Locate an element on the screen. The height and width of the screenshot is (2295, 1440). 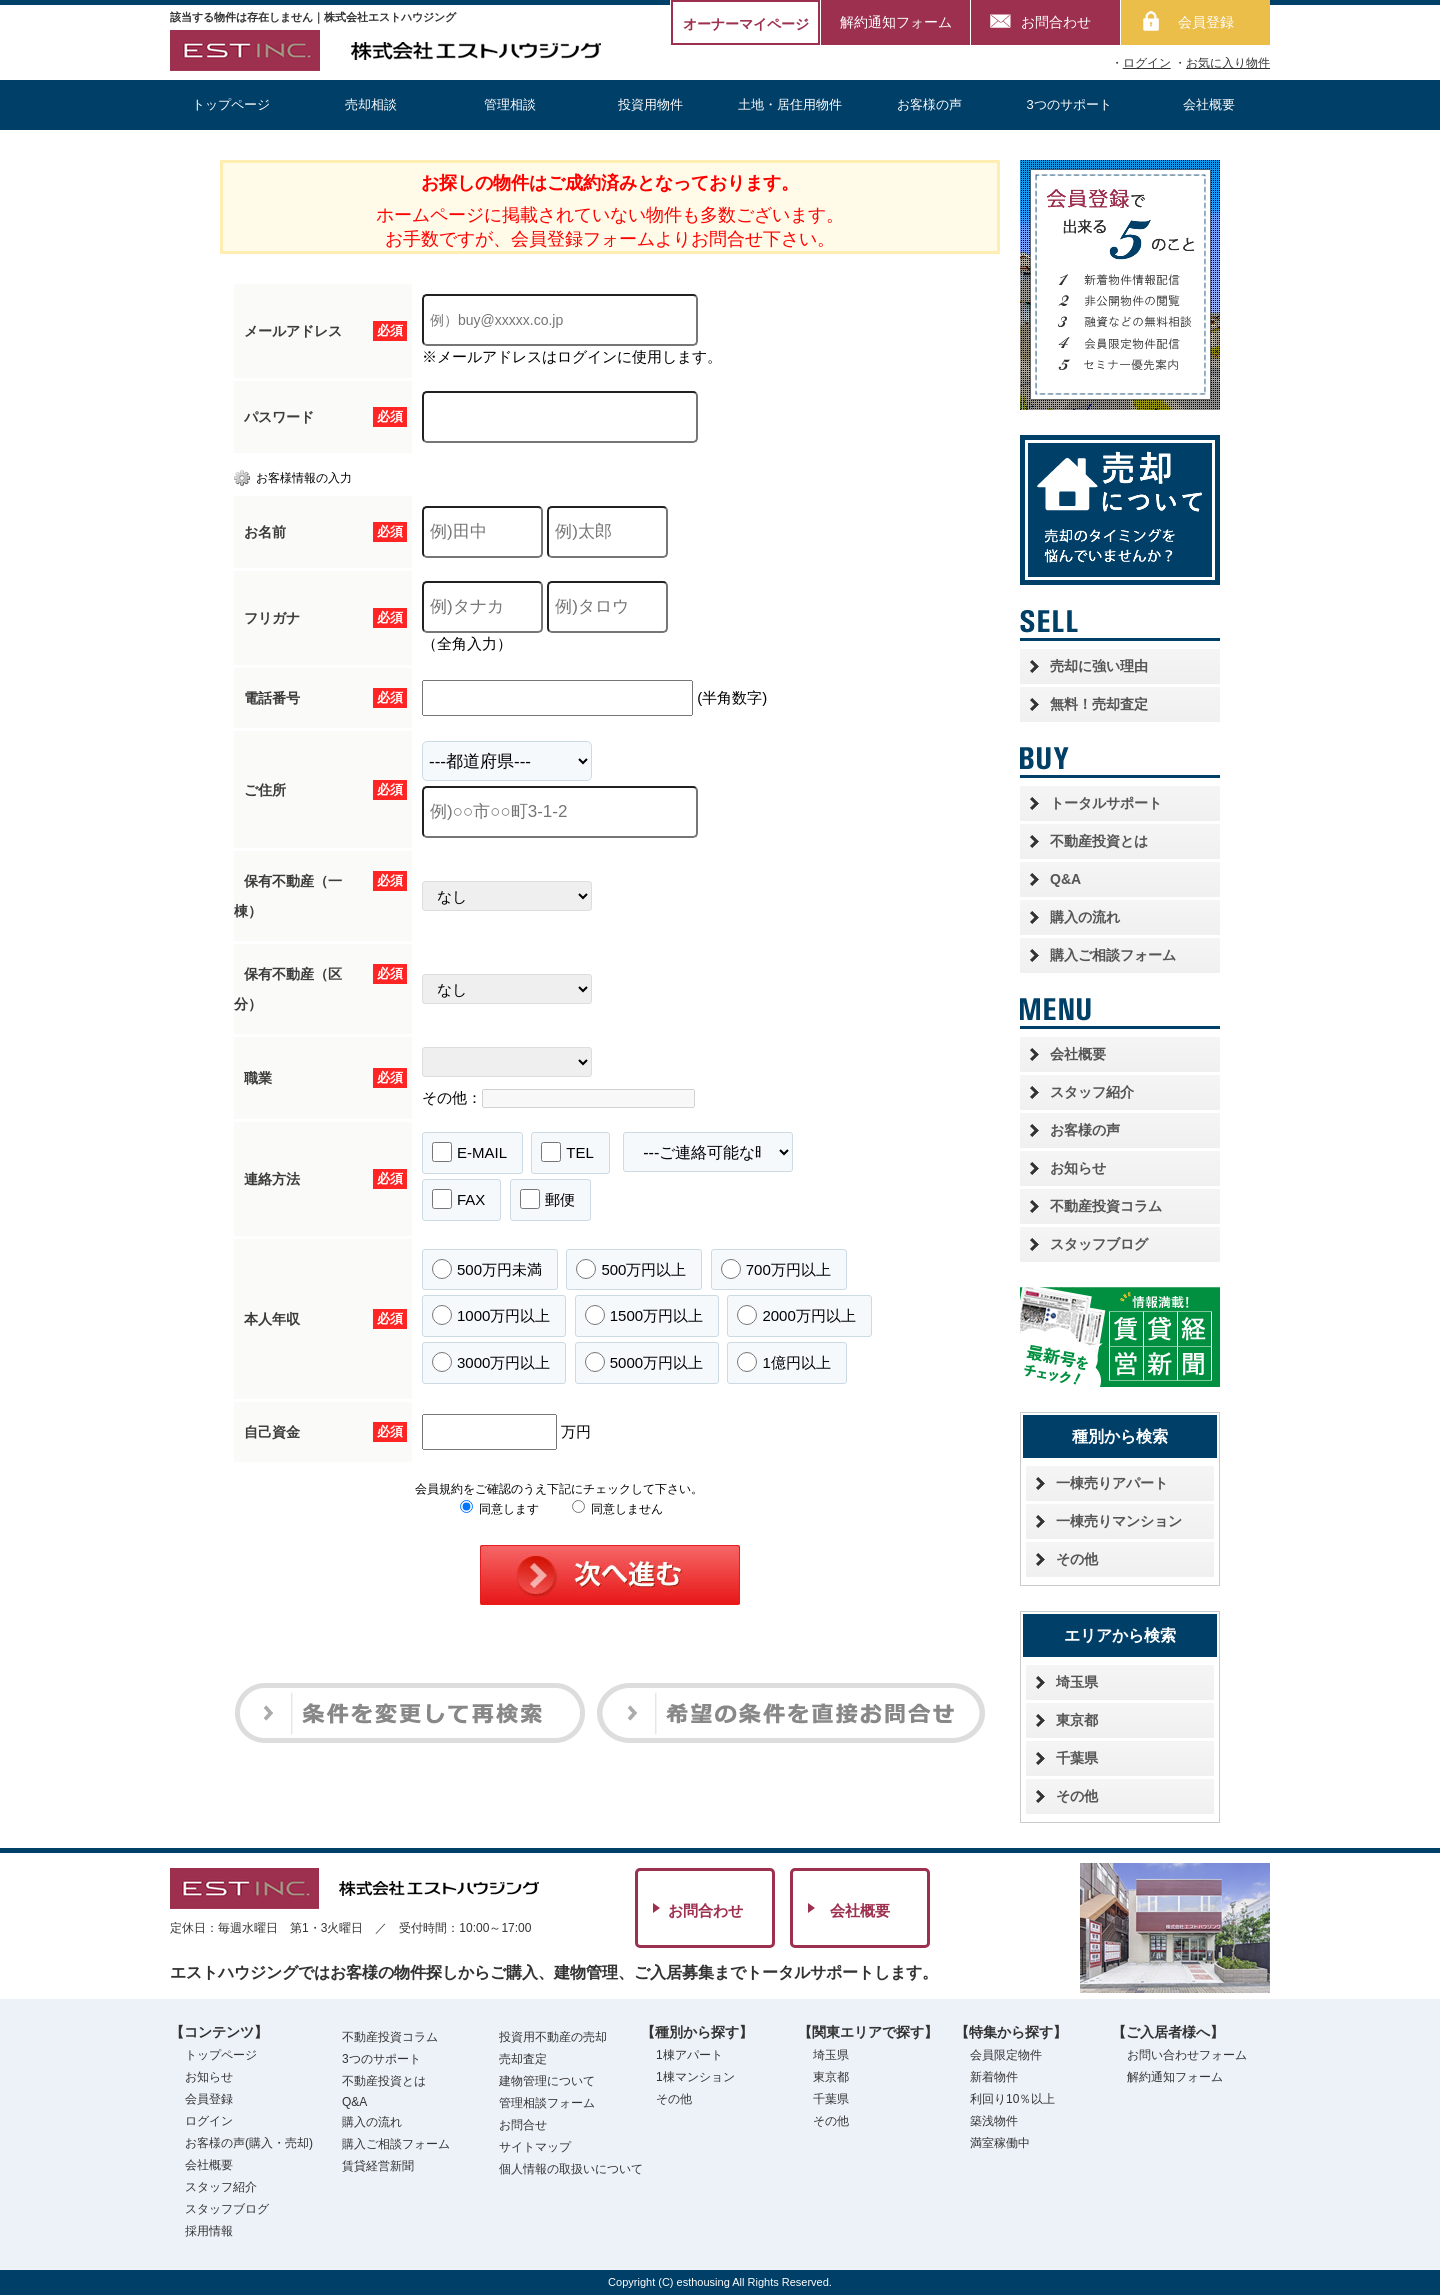
一棟売りマンション is located at coordinates (1119, 1521).